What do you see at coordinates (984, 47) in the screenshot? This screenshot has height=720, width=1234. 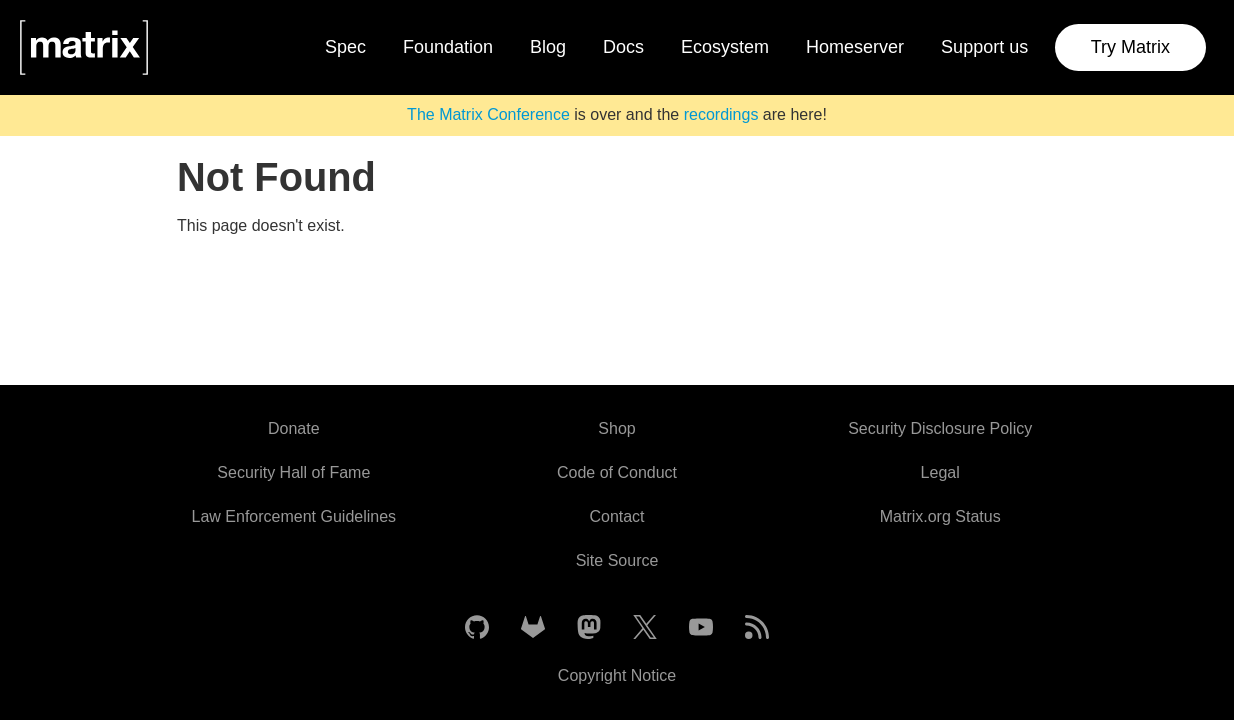 I see `Support us` at bounding box center [984, 47].